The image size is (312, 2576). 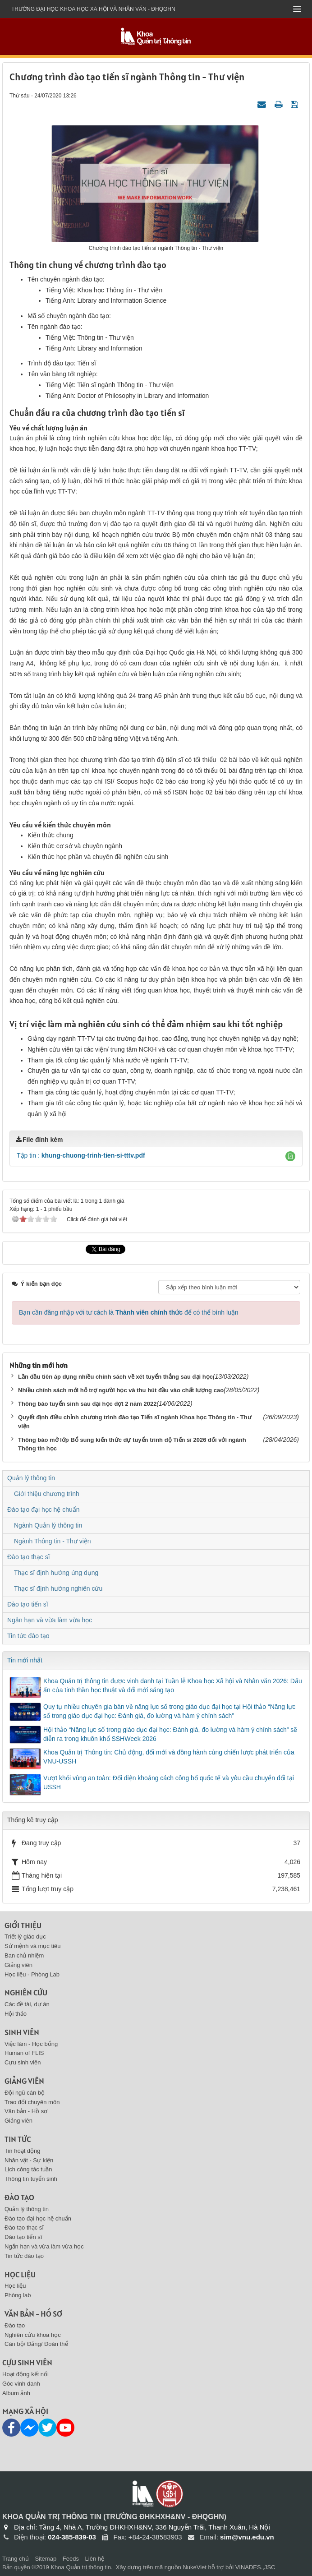 I want to click on Ban chủ nhiệm, so click(x=24, y=1955).